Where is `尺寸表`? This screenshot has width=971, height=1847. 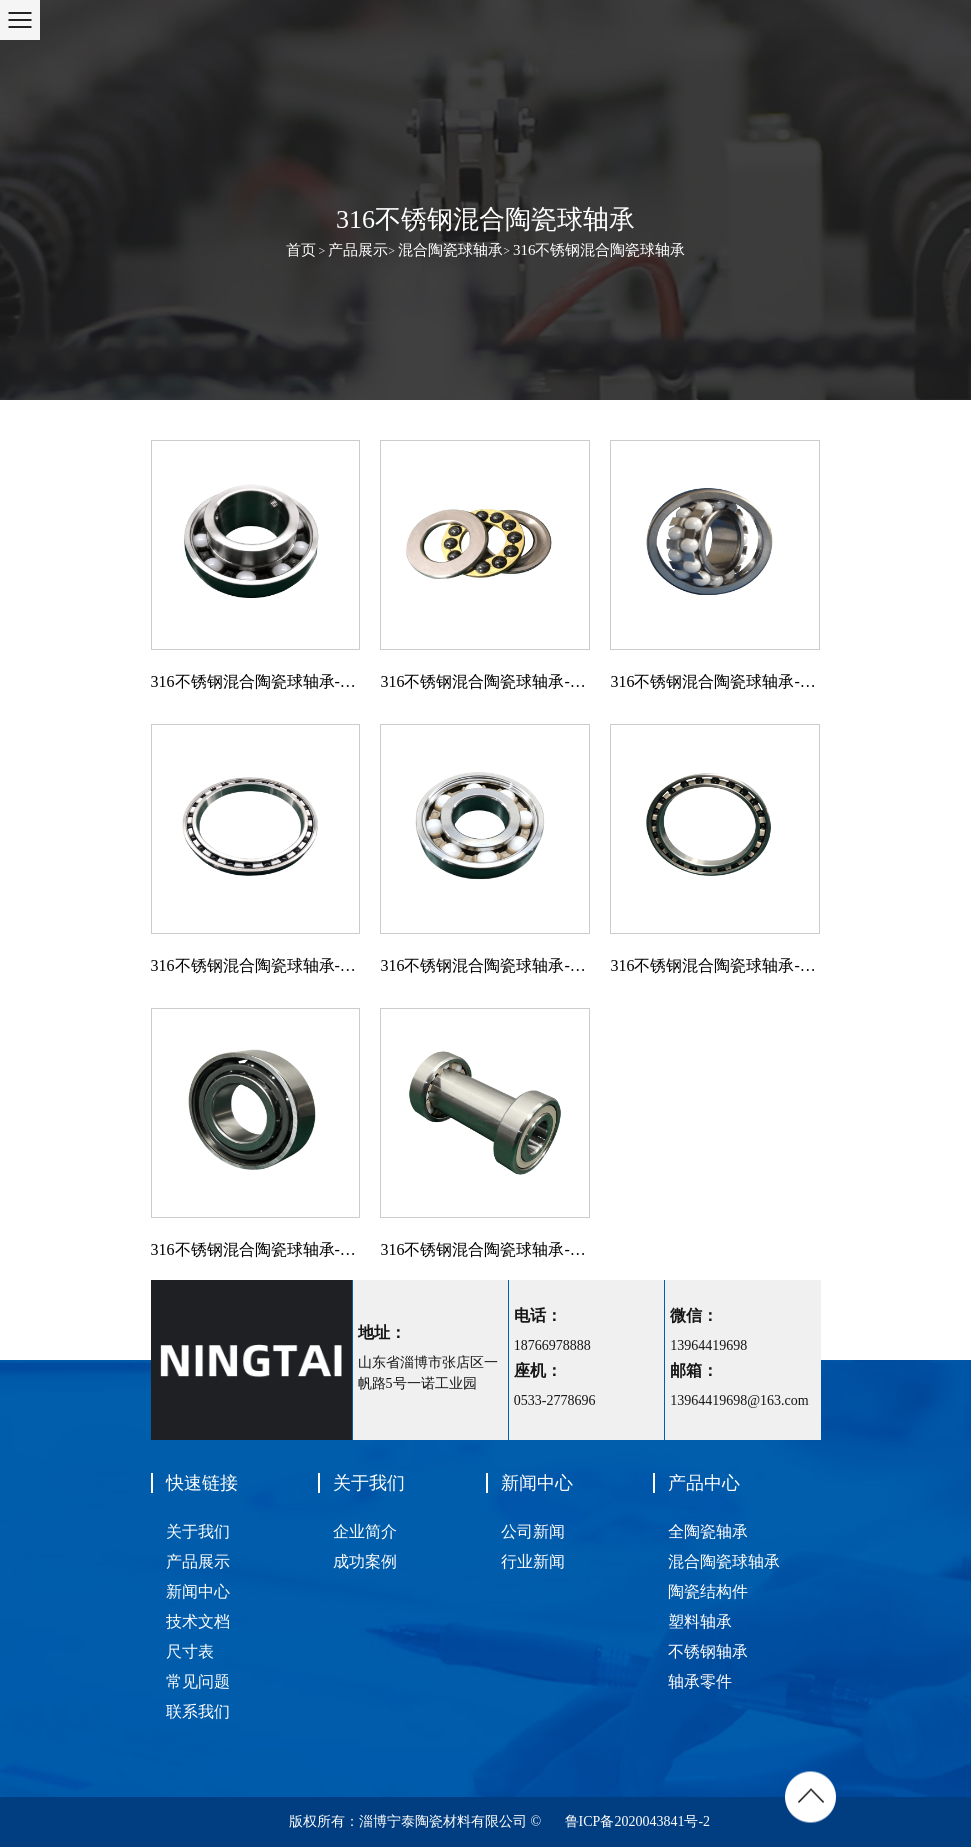
尺寸表 is located at coordinates (190, 1651).